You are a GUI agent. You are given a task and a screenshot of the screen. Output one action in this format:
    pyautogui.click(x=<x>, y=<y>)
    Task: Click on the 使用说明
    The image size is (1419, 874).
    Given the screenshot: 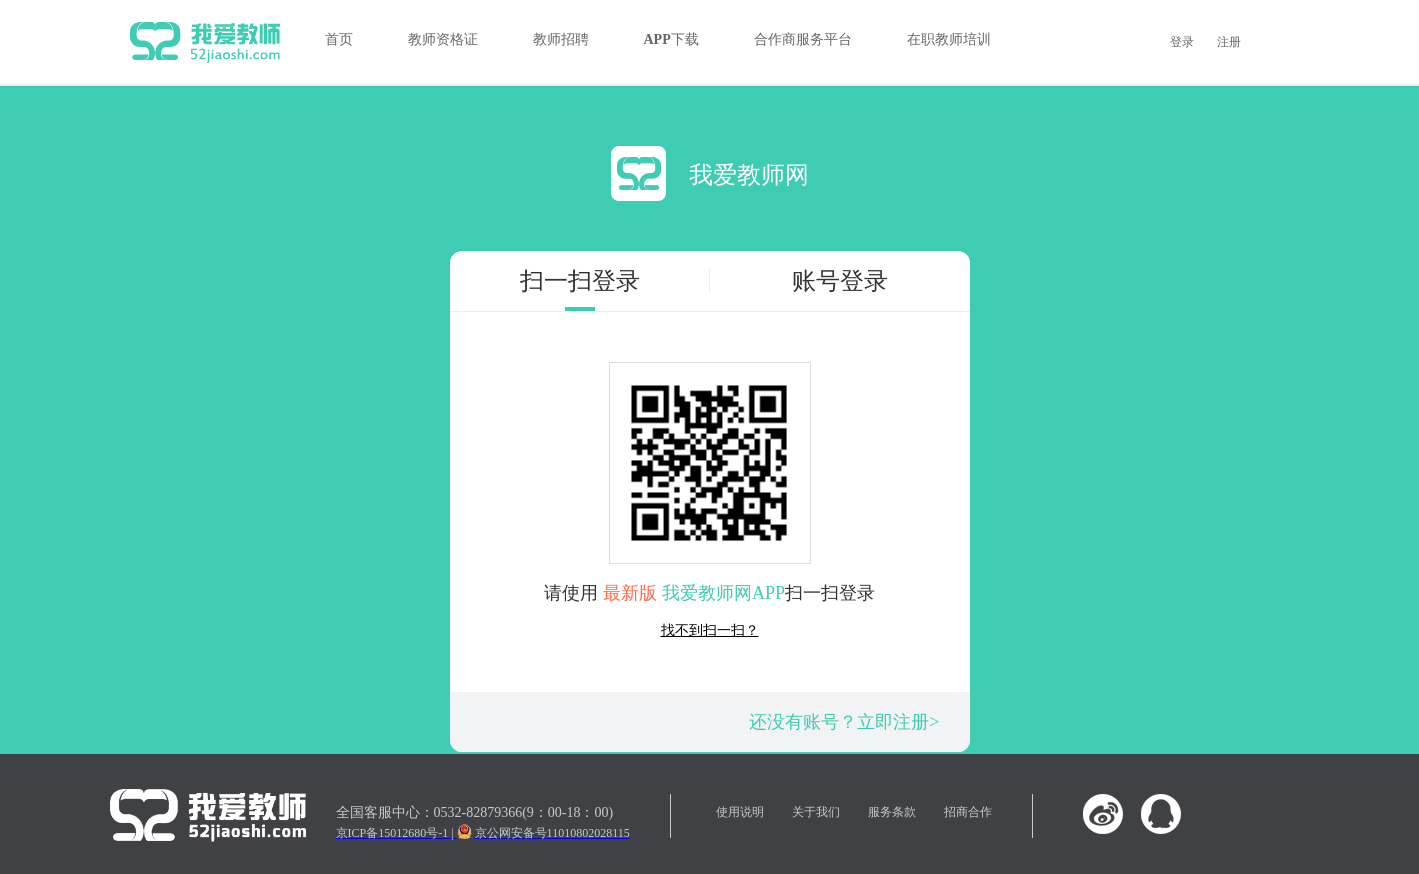 What is the action you would take?
    pyautogui.click(x=740, y=812)
    